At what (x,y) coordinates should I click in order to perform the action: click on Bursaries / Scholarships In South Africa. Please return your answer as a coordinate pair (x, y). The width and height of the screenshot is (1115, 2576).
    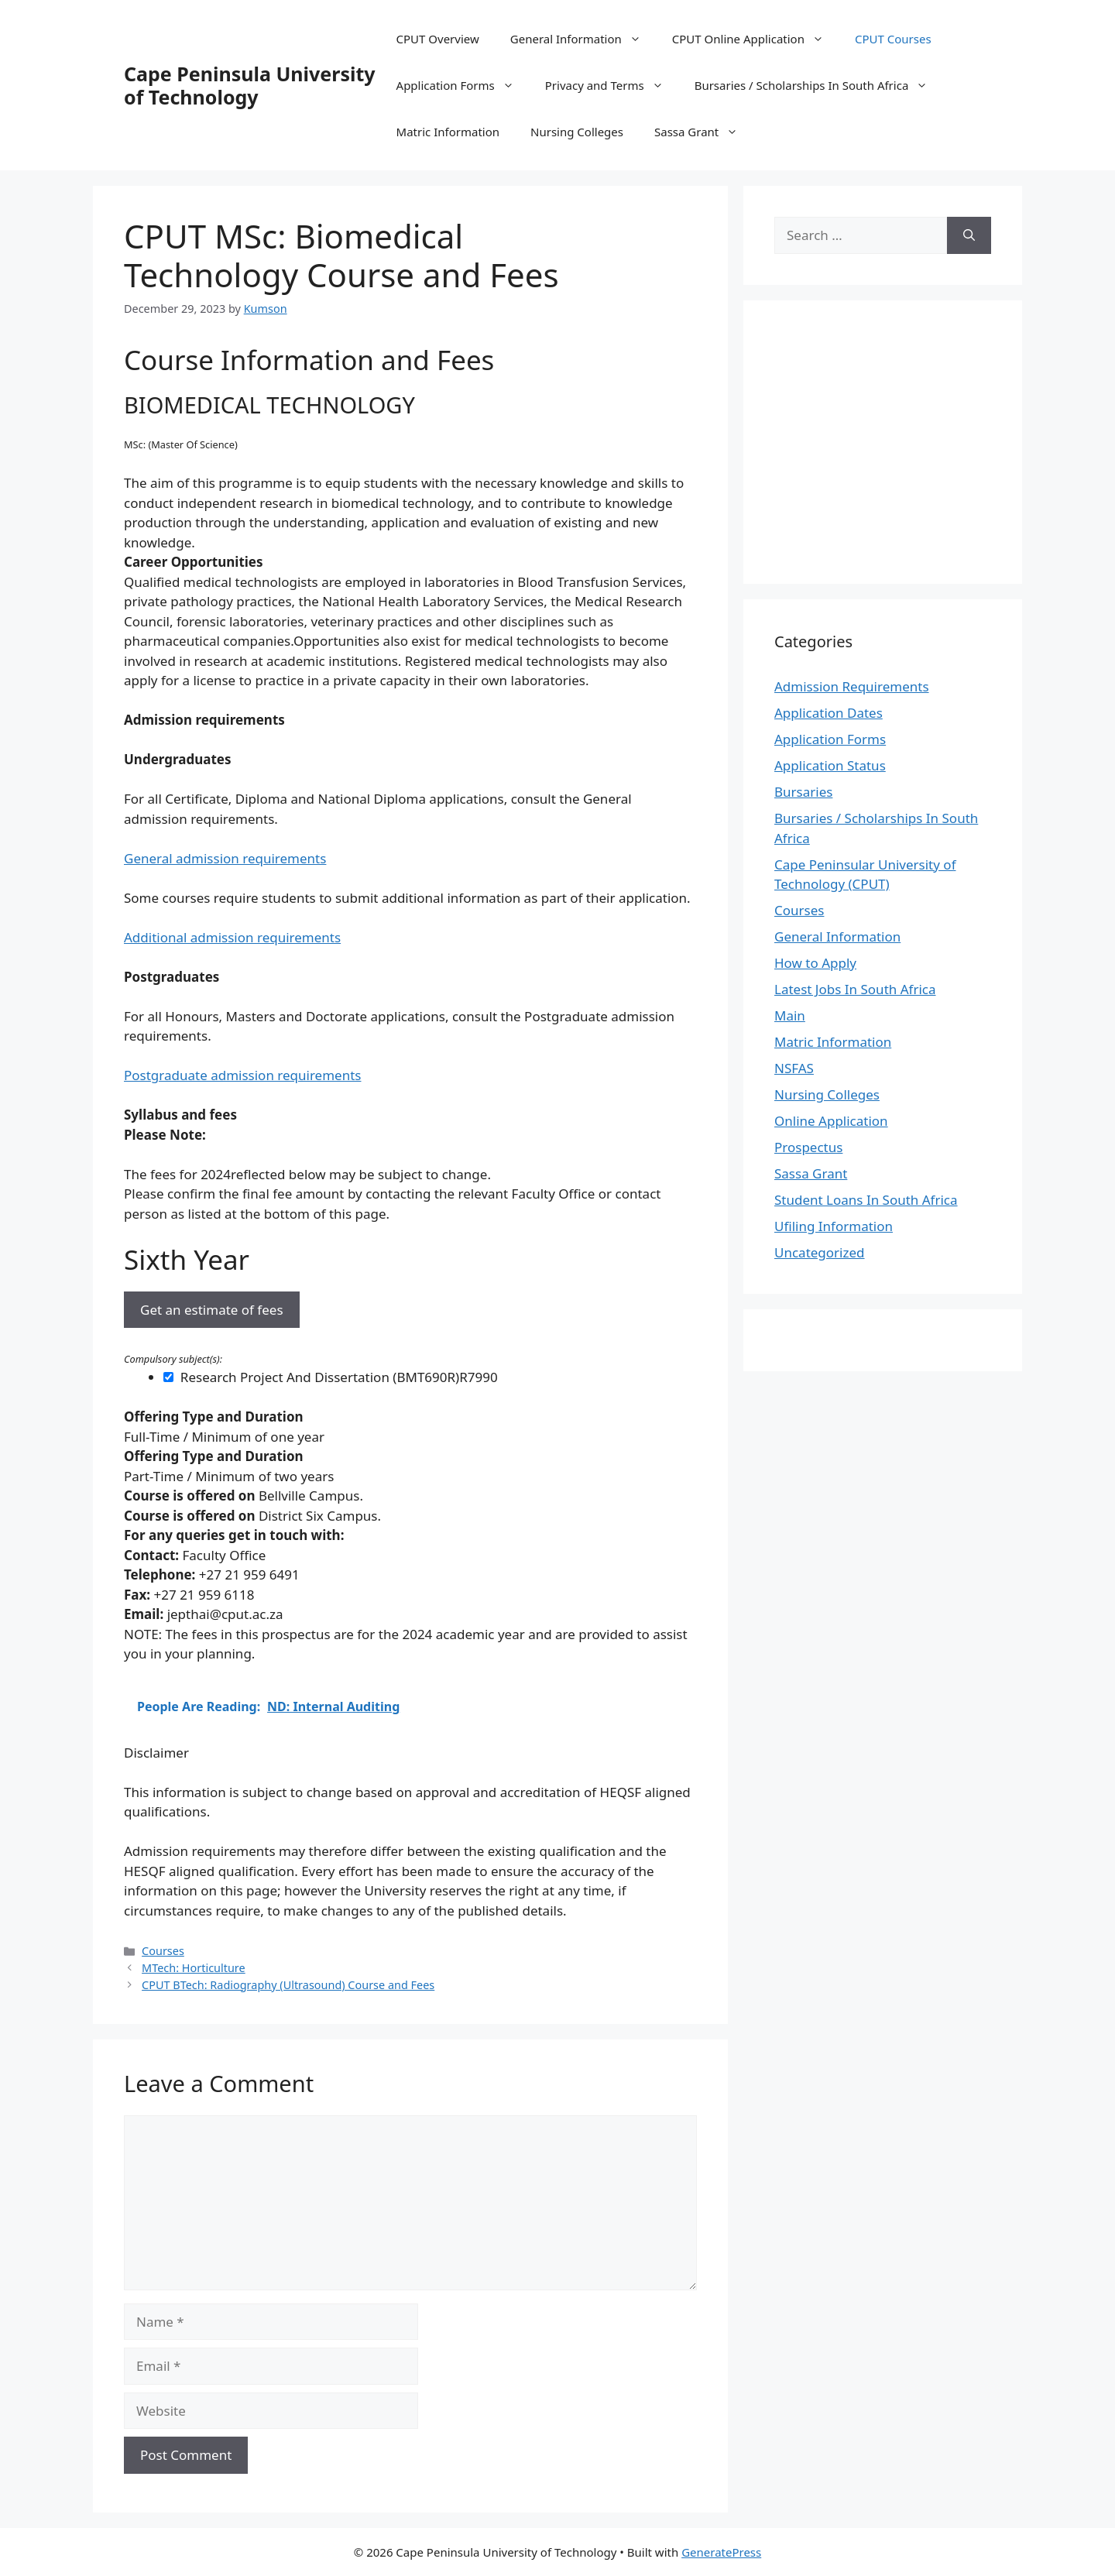
    Looking at the image, I should click on (819, 85).